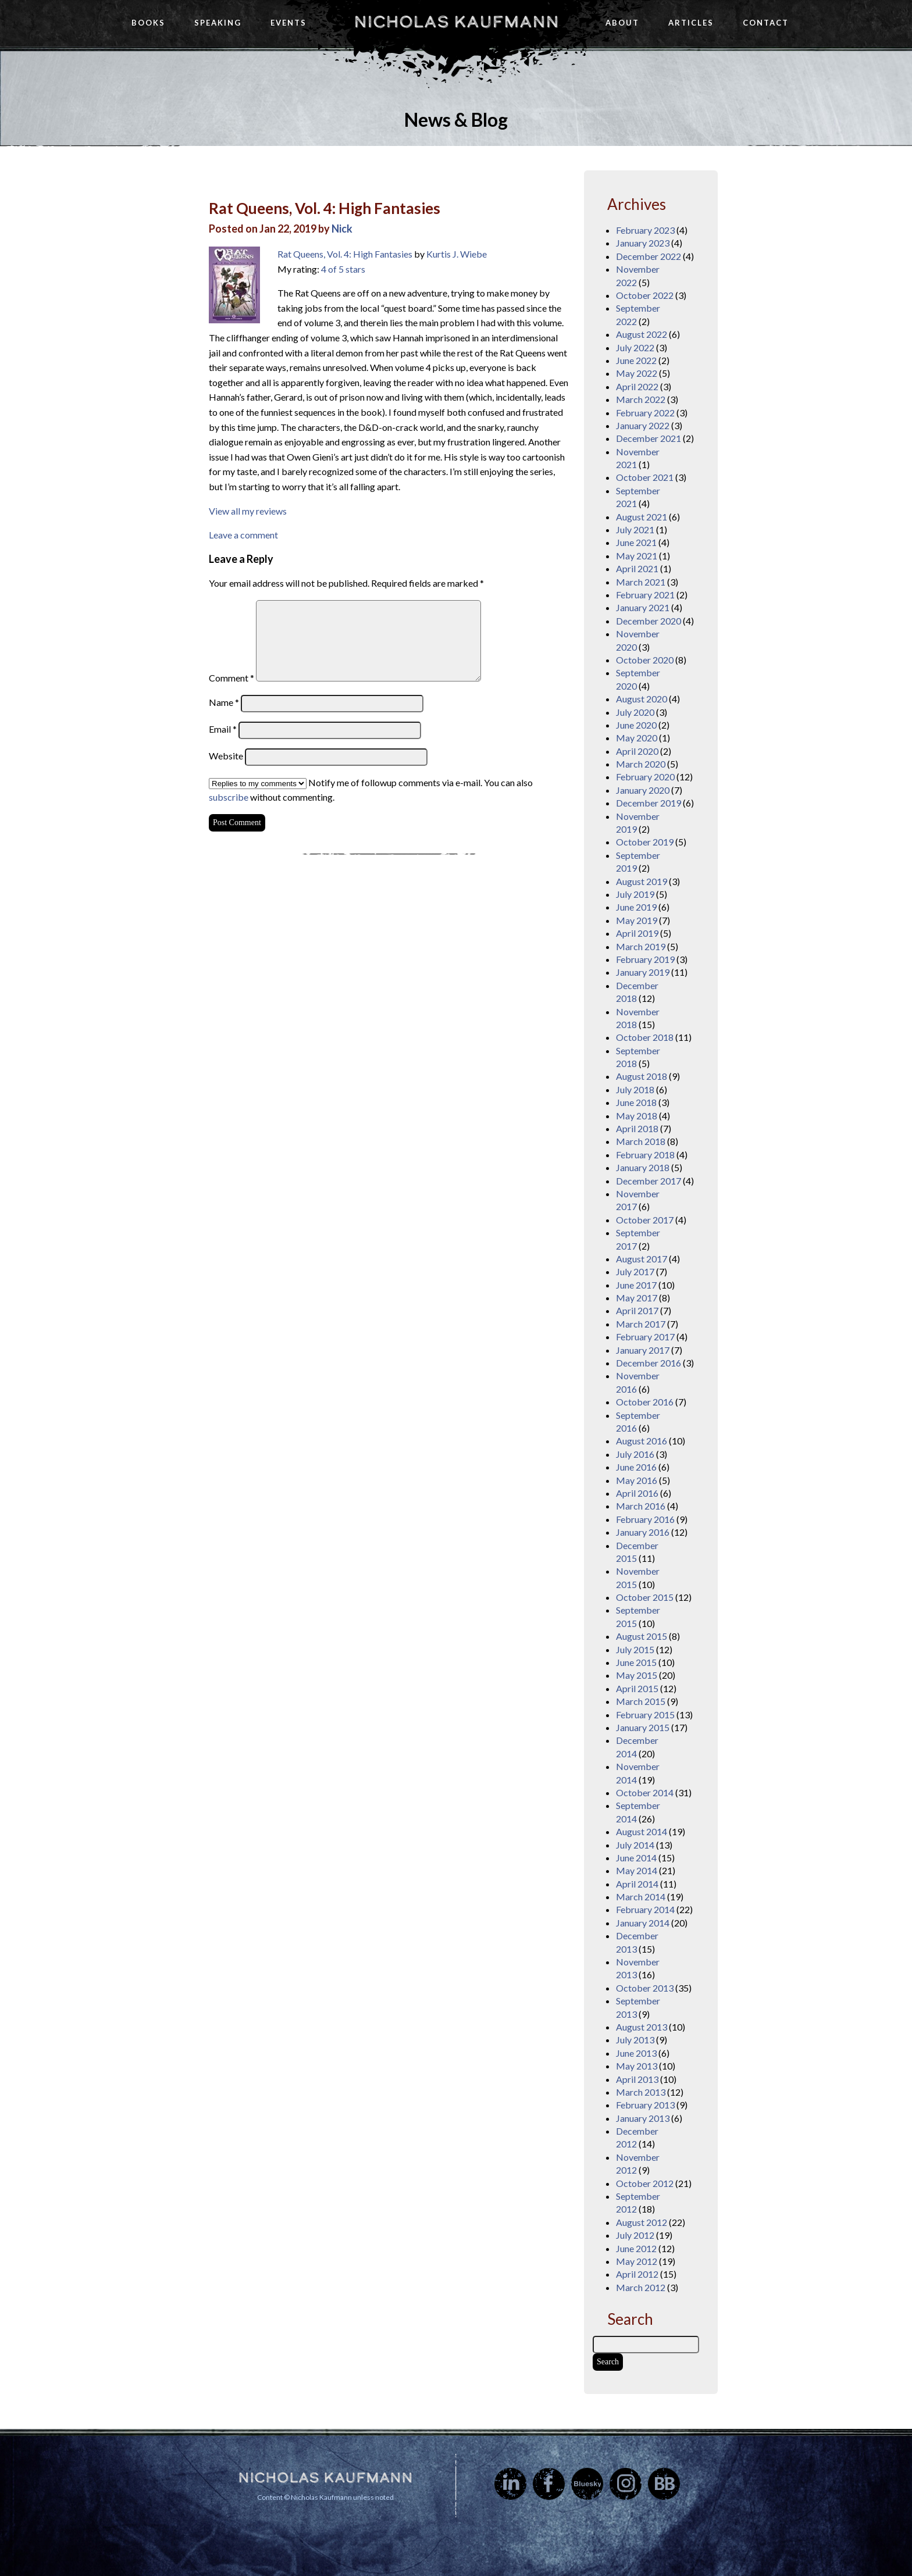 This screenshot has height=2576, width=912. What do you see at coordinates (640, 1323) in the screenshot?
I see `March 2017` at bounding box center [640, 1323].